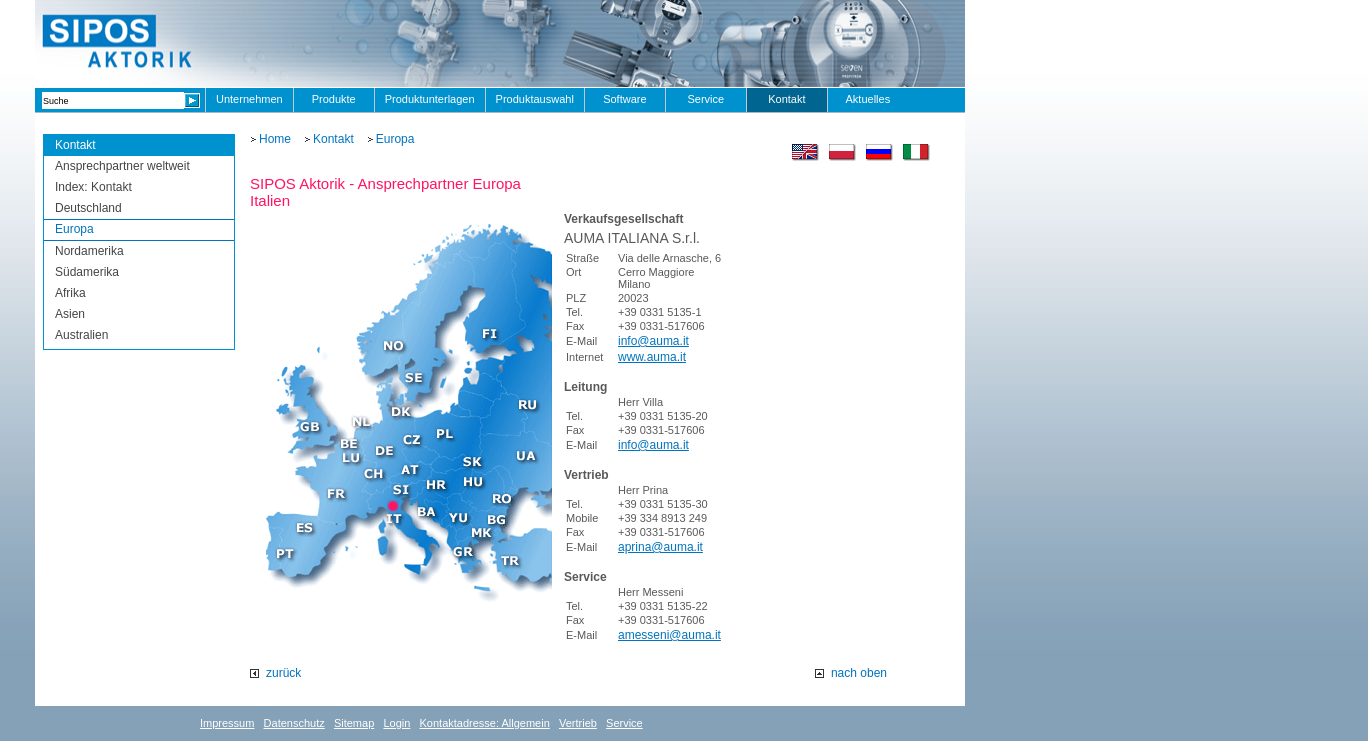 This screenshot has height=741, width=1368. I want to click on amesseni@auma.it, so click(669, 635).